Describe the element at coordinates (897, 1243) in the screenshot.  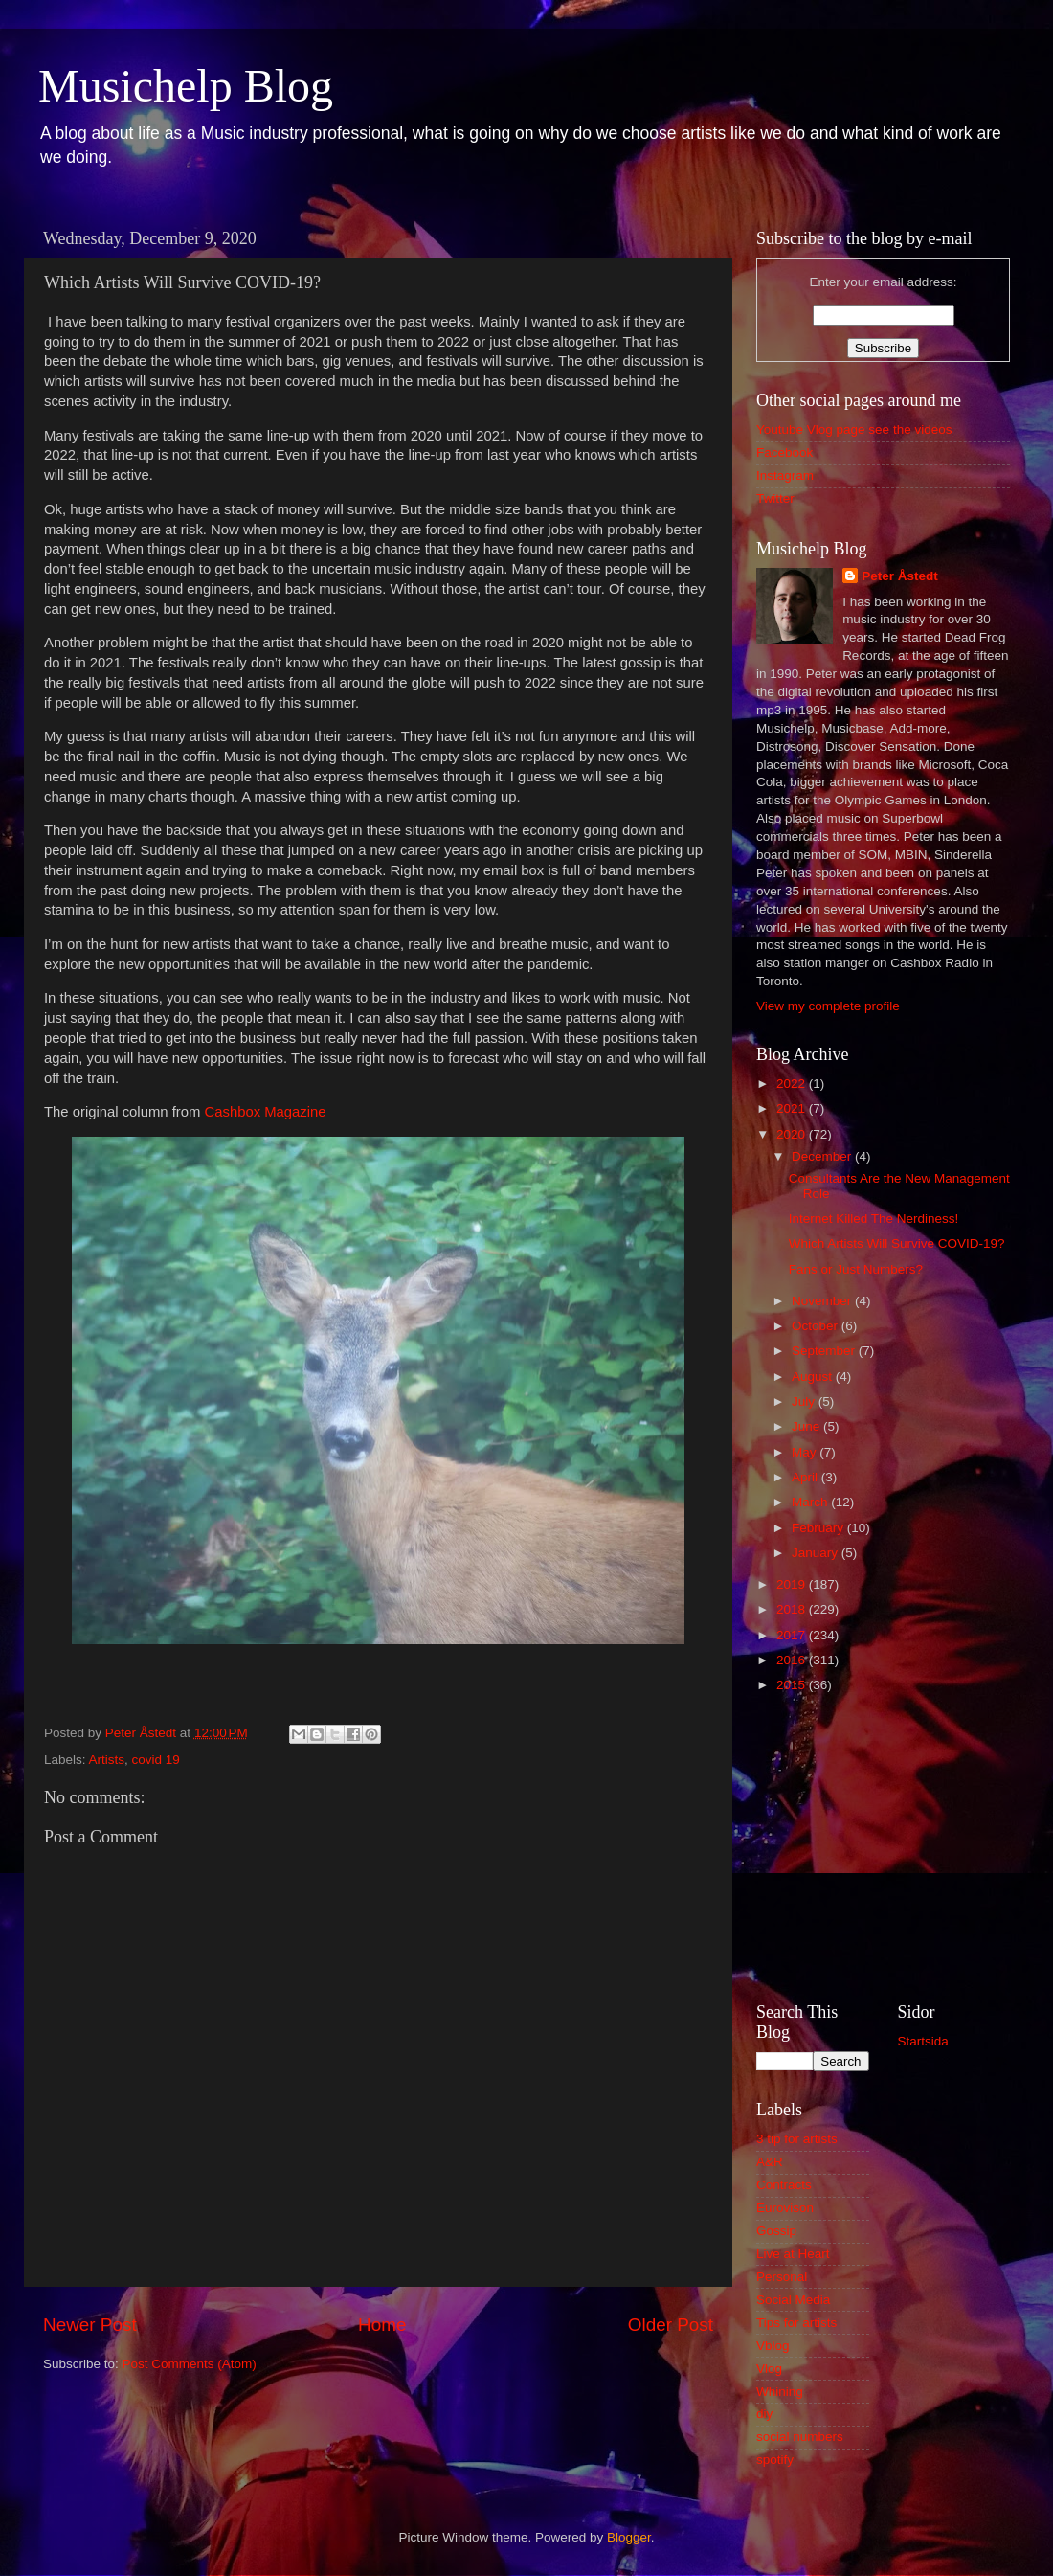
I see `Which Artists Will Survive COVID-19?` at that location.